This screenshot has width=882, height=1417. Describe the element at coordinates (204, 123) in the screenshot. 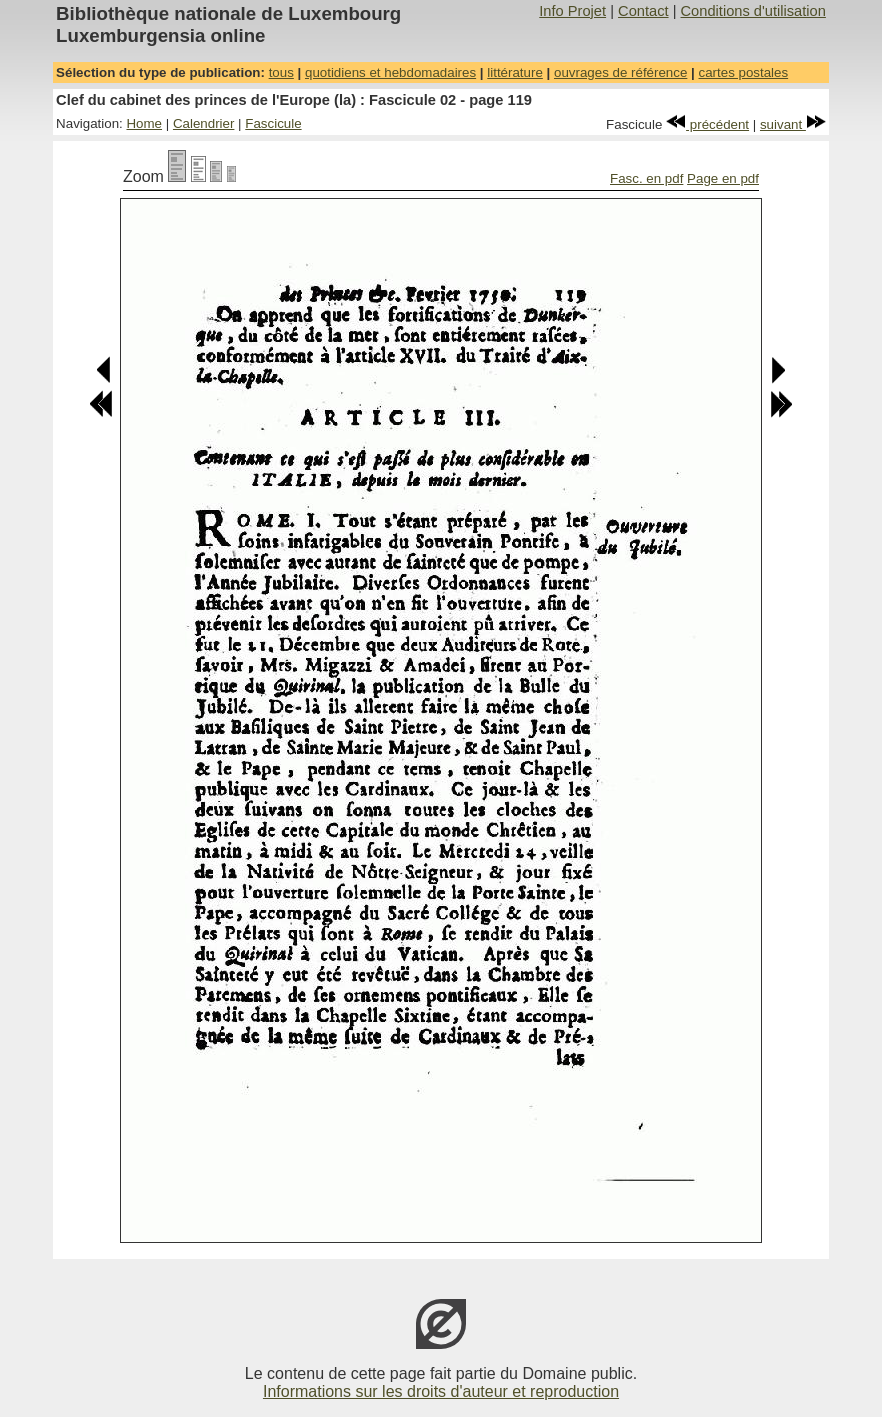

I see `Calendrier` at that location.